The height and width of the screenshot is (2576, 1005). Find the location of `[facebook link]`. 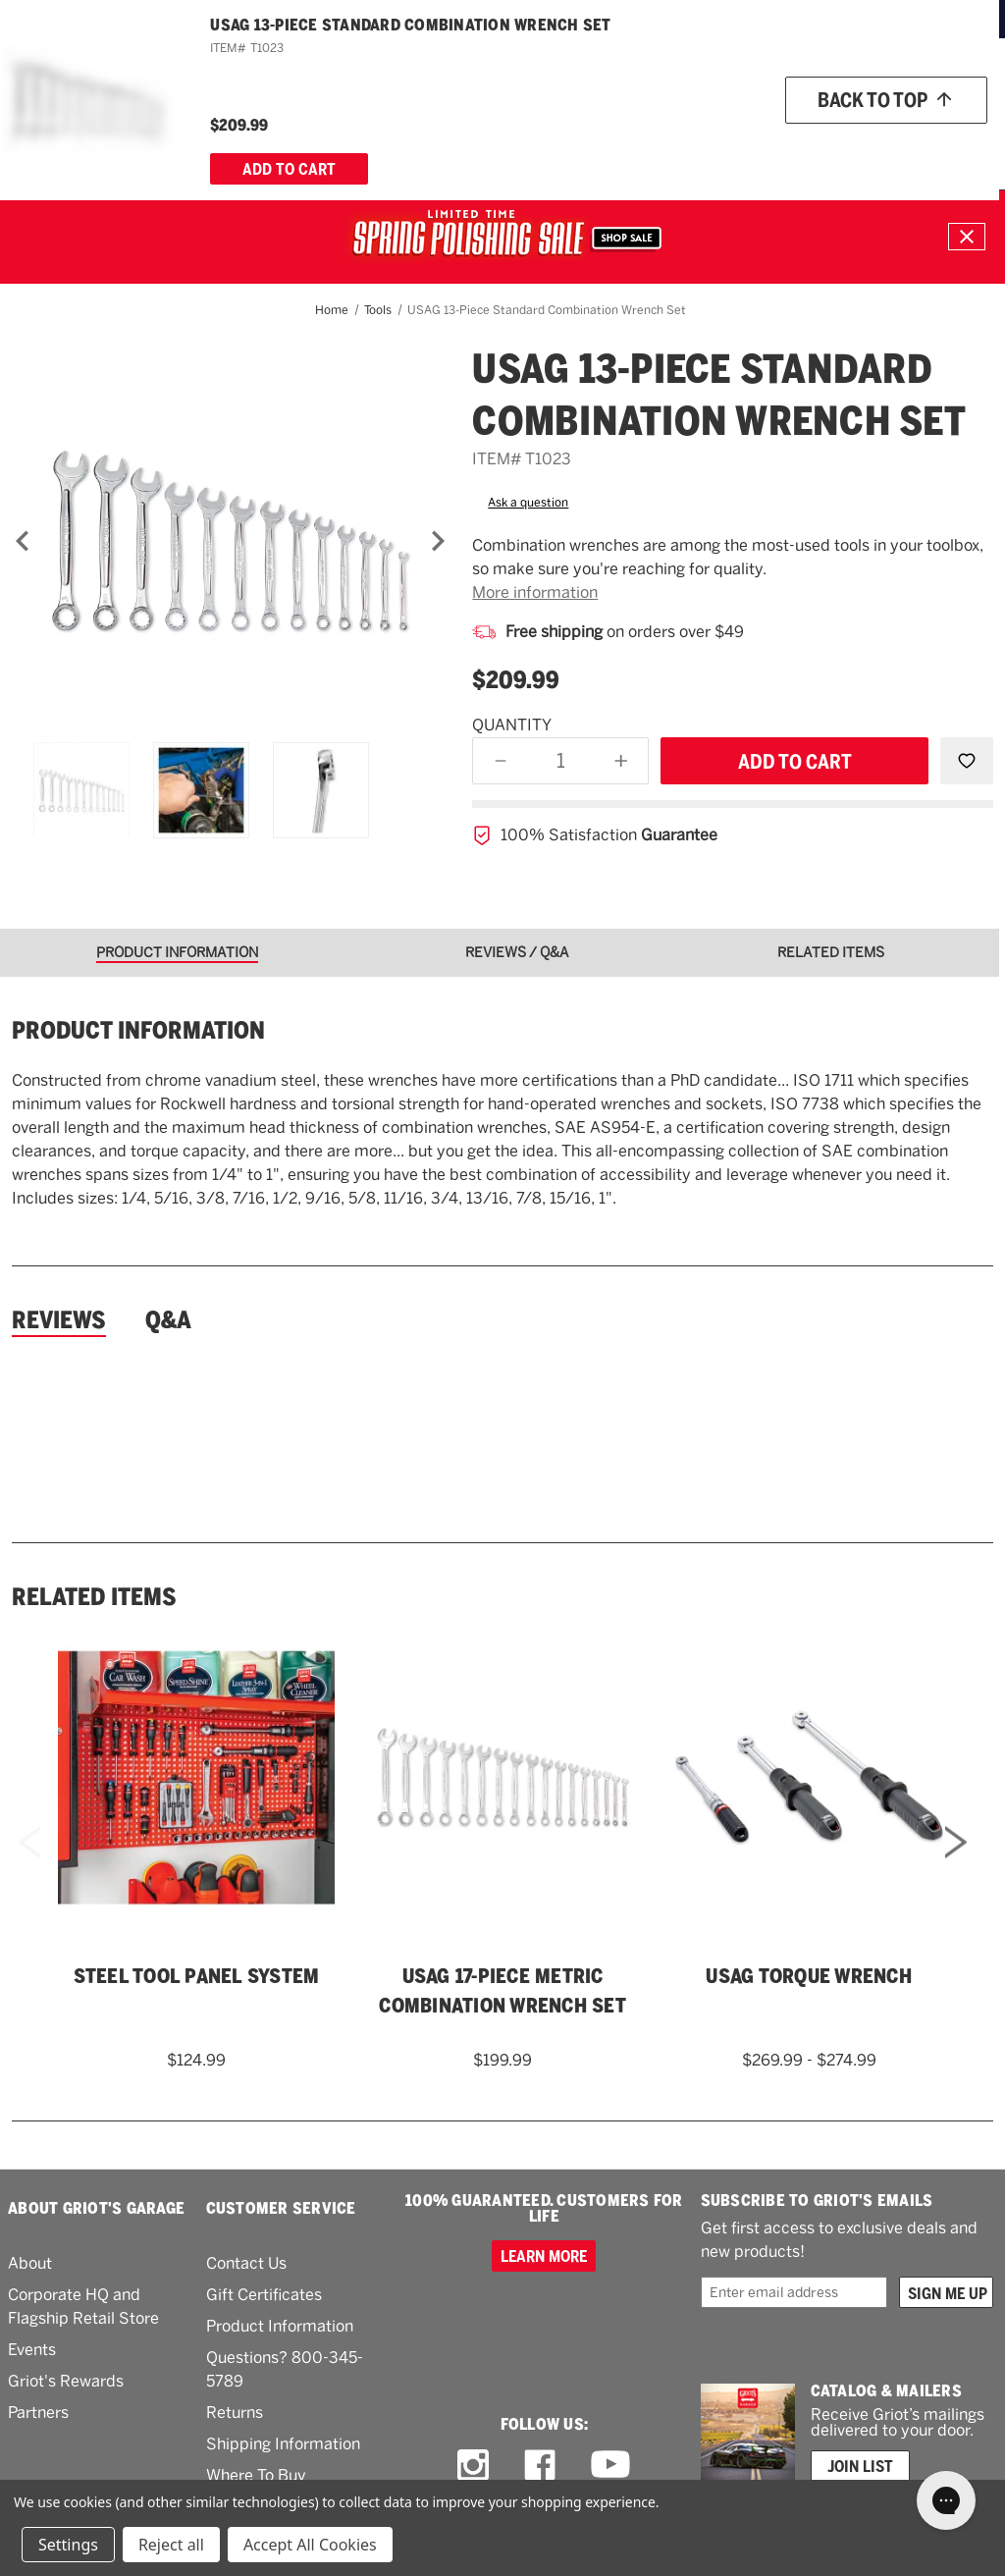

[facebook link] is located at coordinates (539, 2465).